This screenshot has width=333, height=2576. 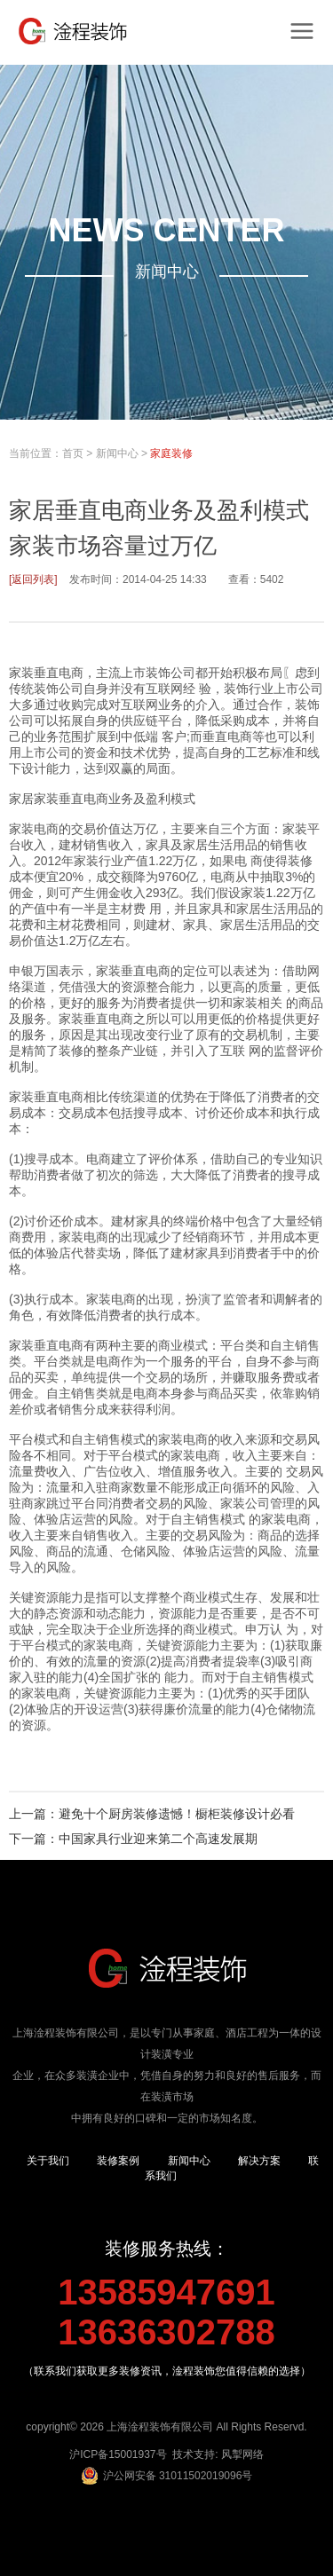 I want to click on 新闻中心, so click(x=117, y=453).